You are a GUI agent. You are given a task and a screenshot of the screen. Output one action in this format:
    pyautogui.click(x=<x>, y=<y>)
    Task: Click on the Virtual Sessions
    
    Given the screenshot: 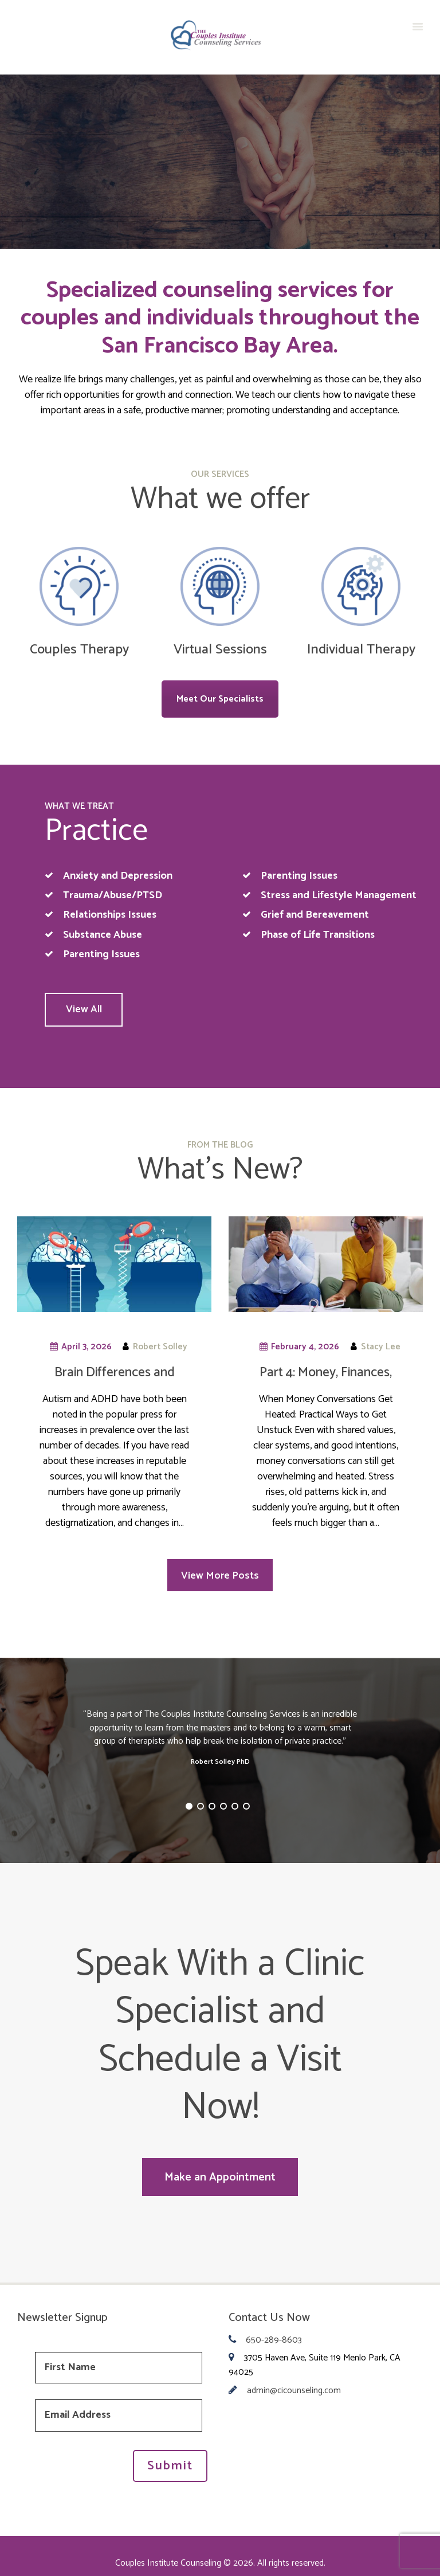 What is the action you would take?
    pyautogui.click(x=220, y=650)
    